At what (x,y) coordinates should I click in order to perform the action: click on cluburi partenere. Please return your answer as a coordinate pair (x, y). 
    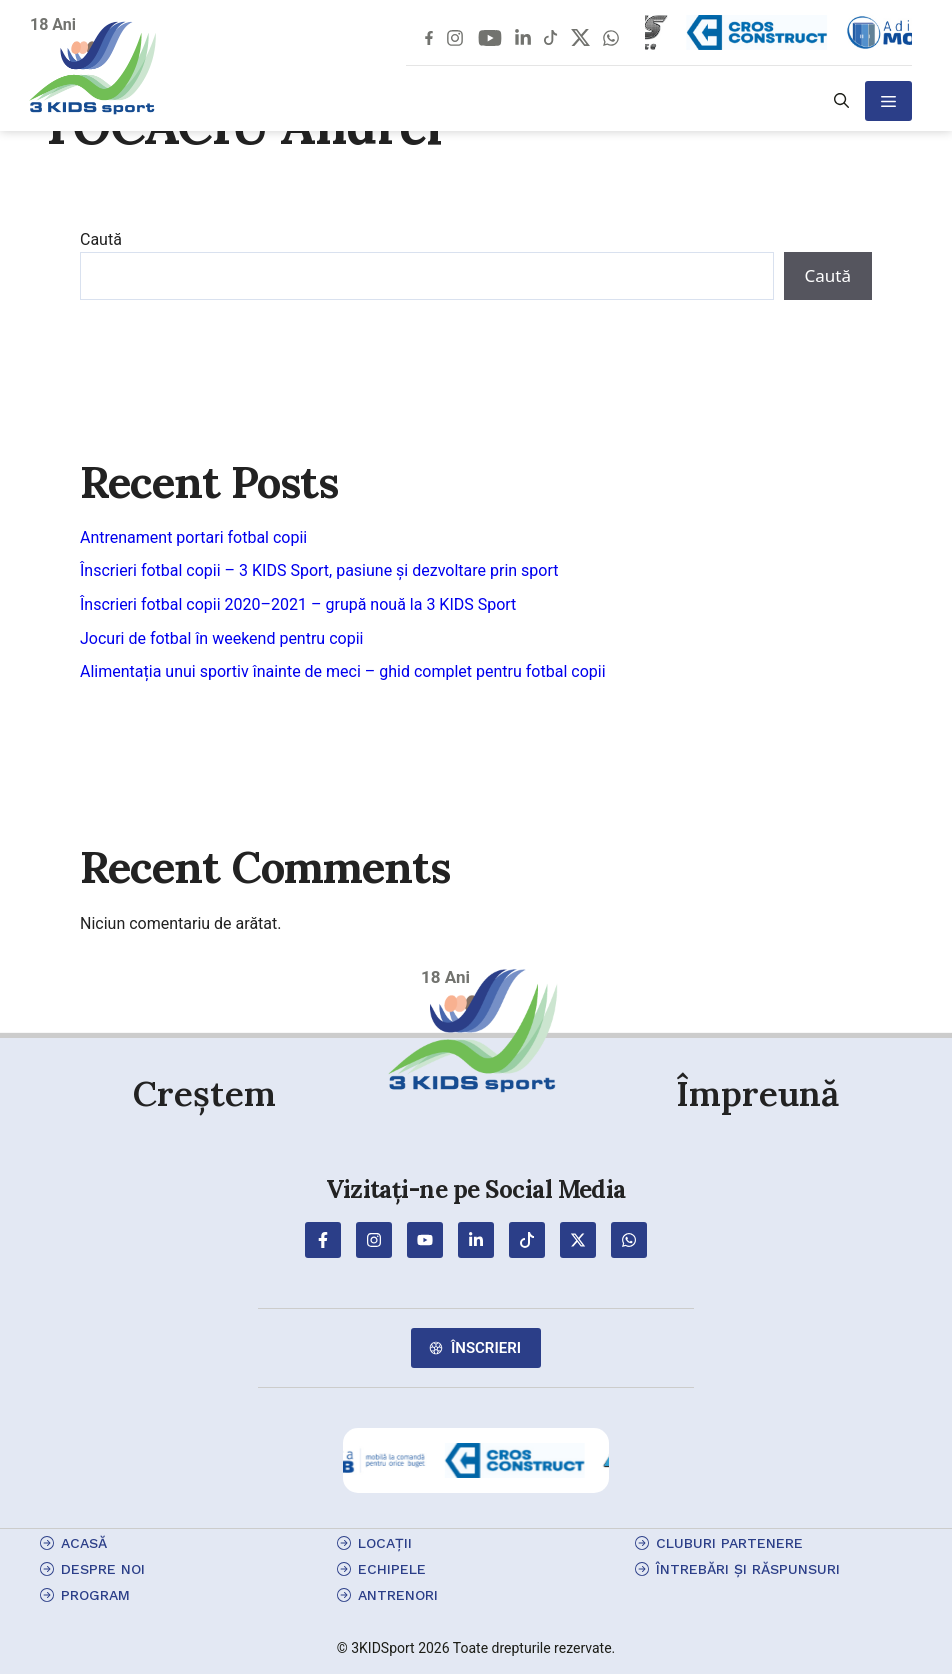
    Looking at the image, I should click on (729, 1543).